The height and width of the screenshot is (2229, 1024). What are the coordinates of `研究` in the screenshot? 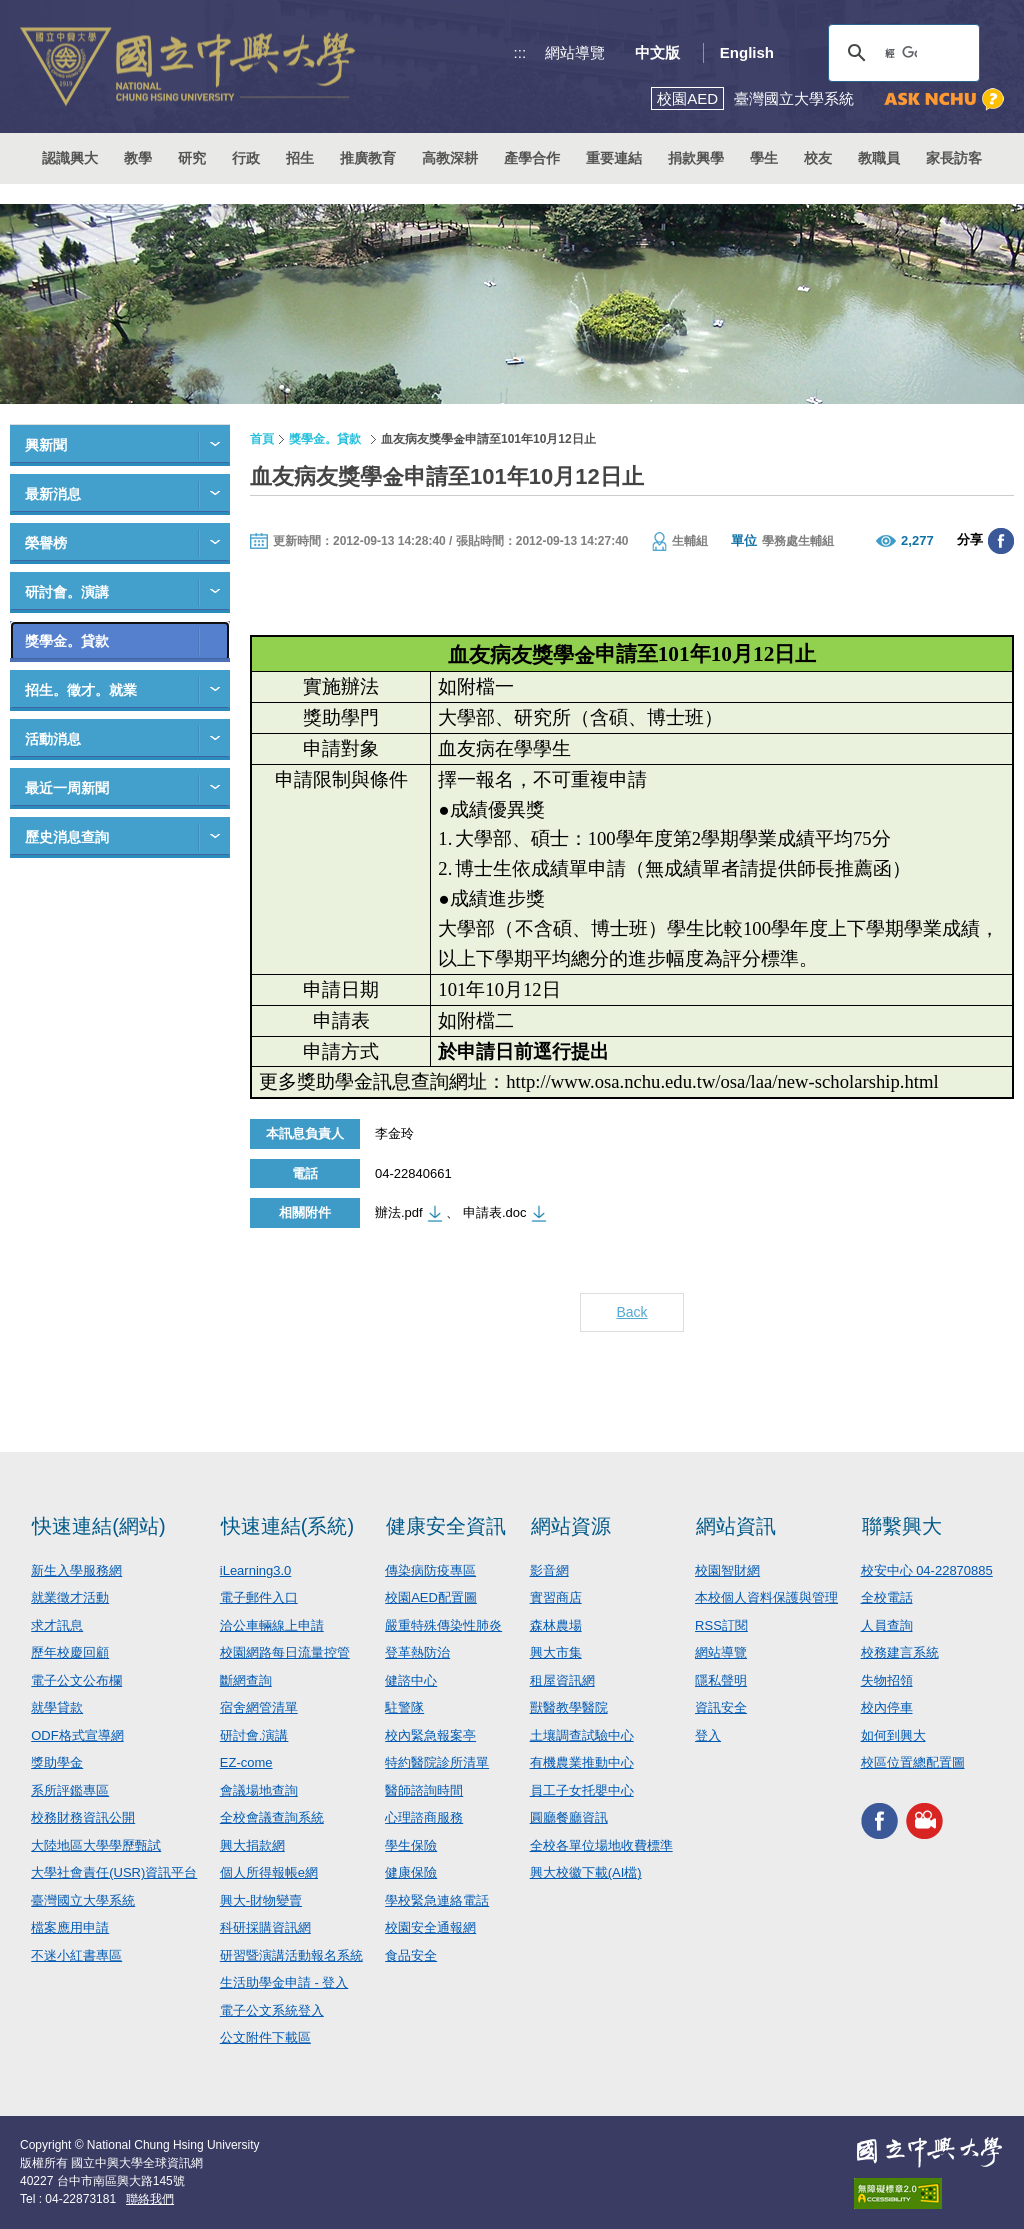 It's located at (192, 158).